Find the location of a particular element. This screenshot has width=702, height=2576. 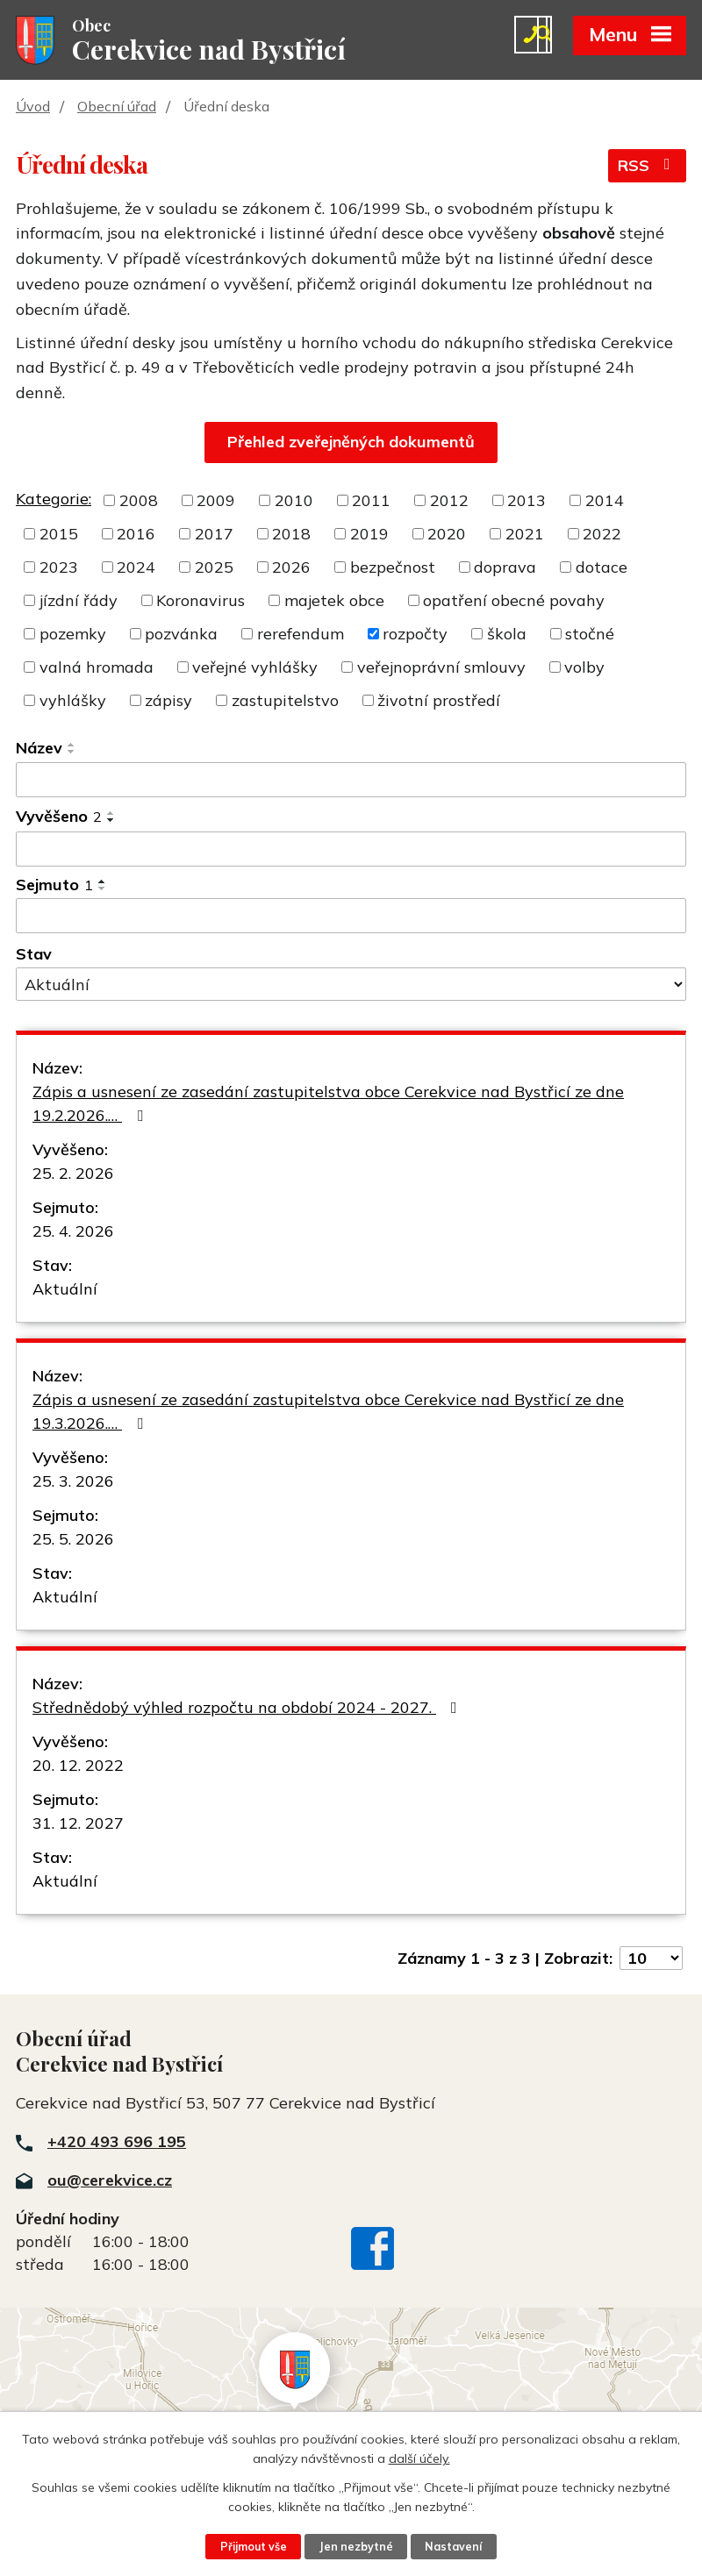

Obecní úřad is located at coordinates (116, 108).